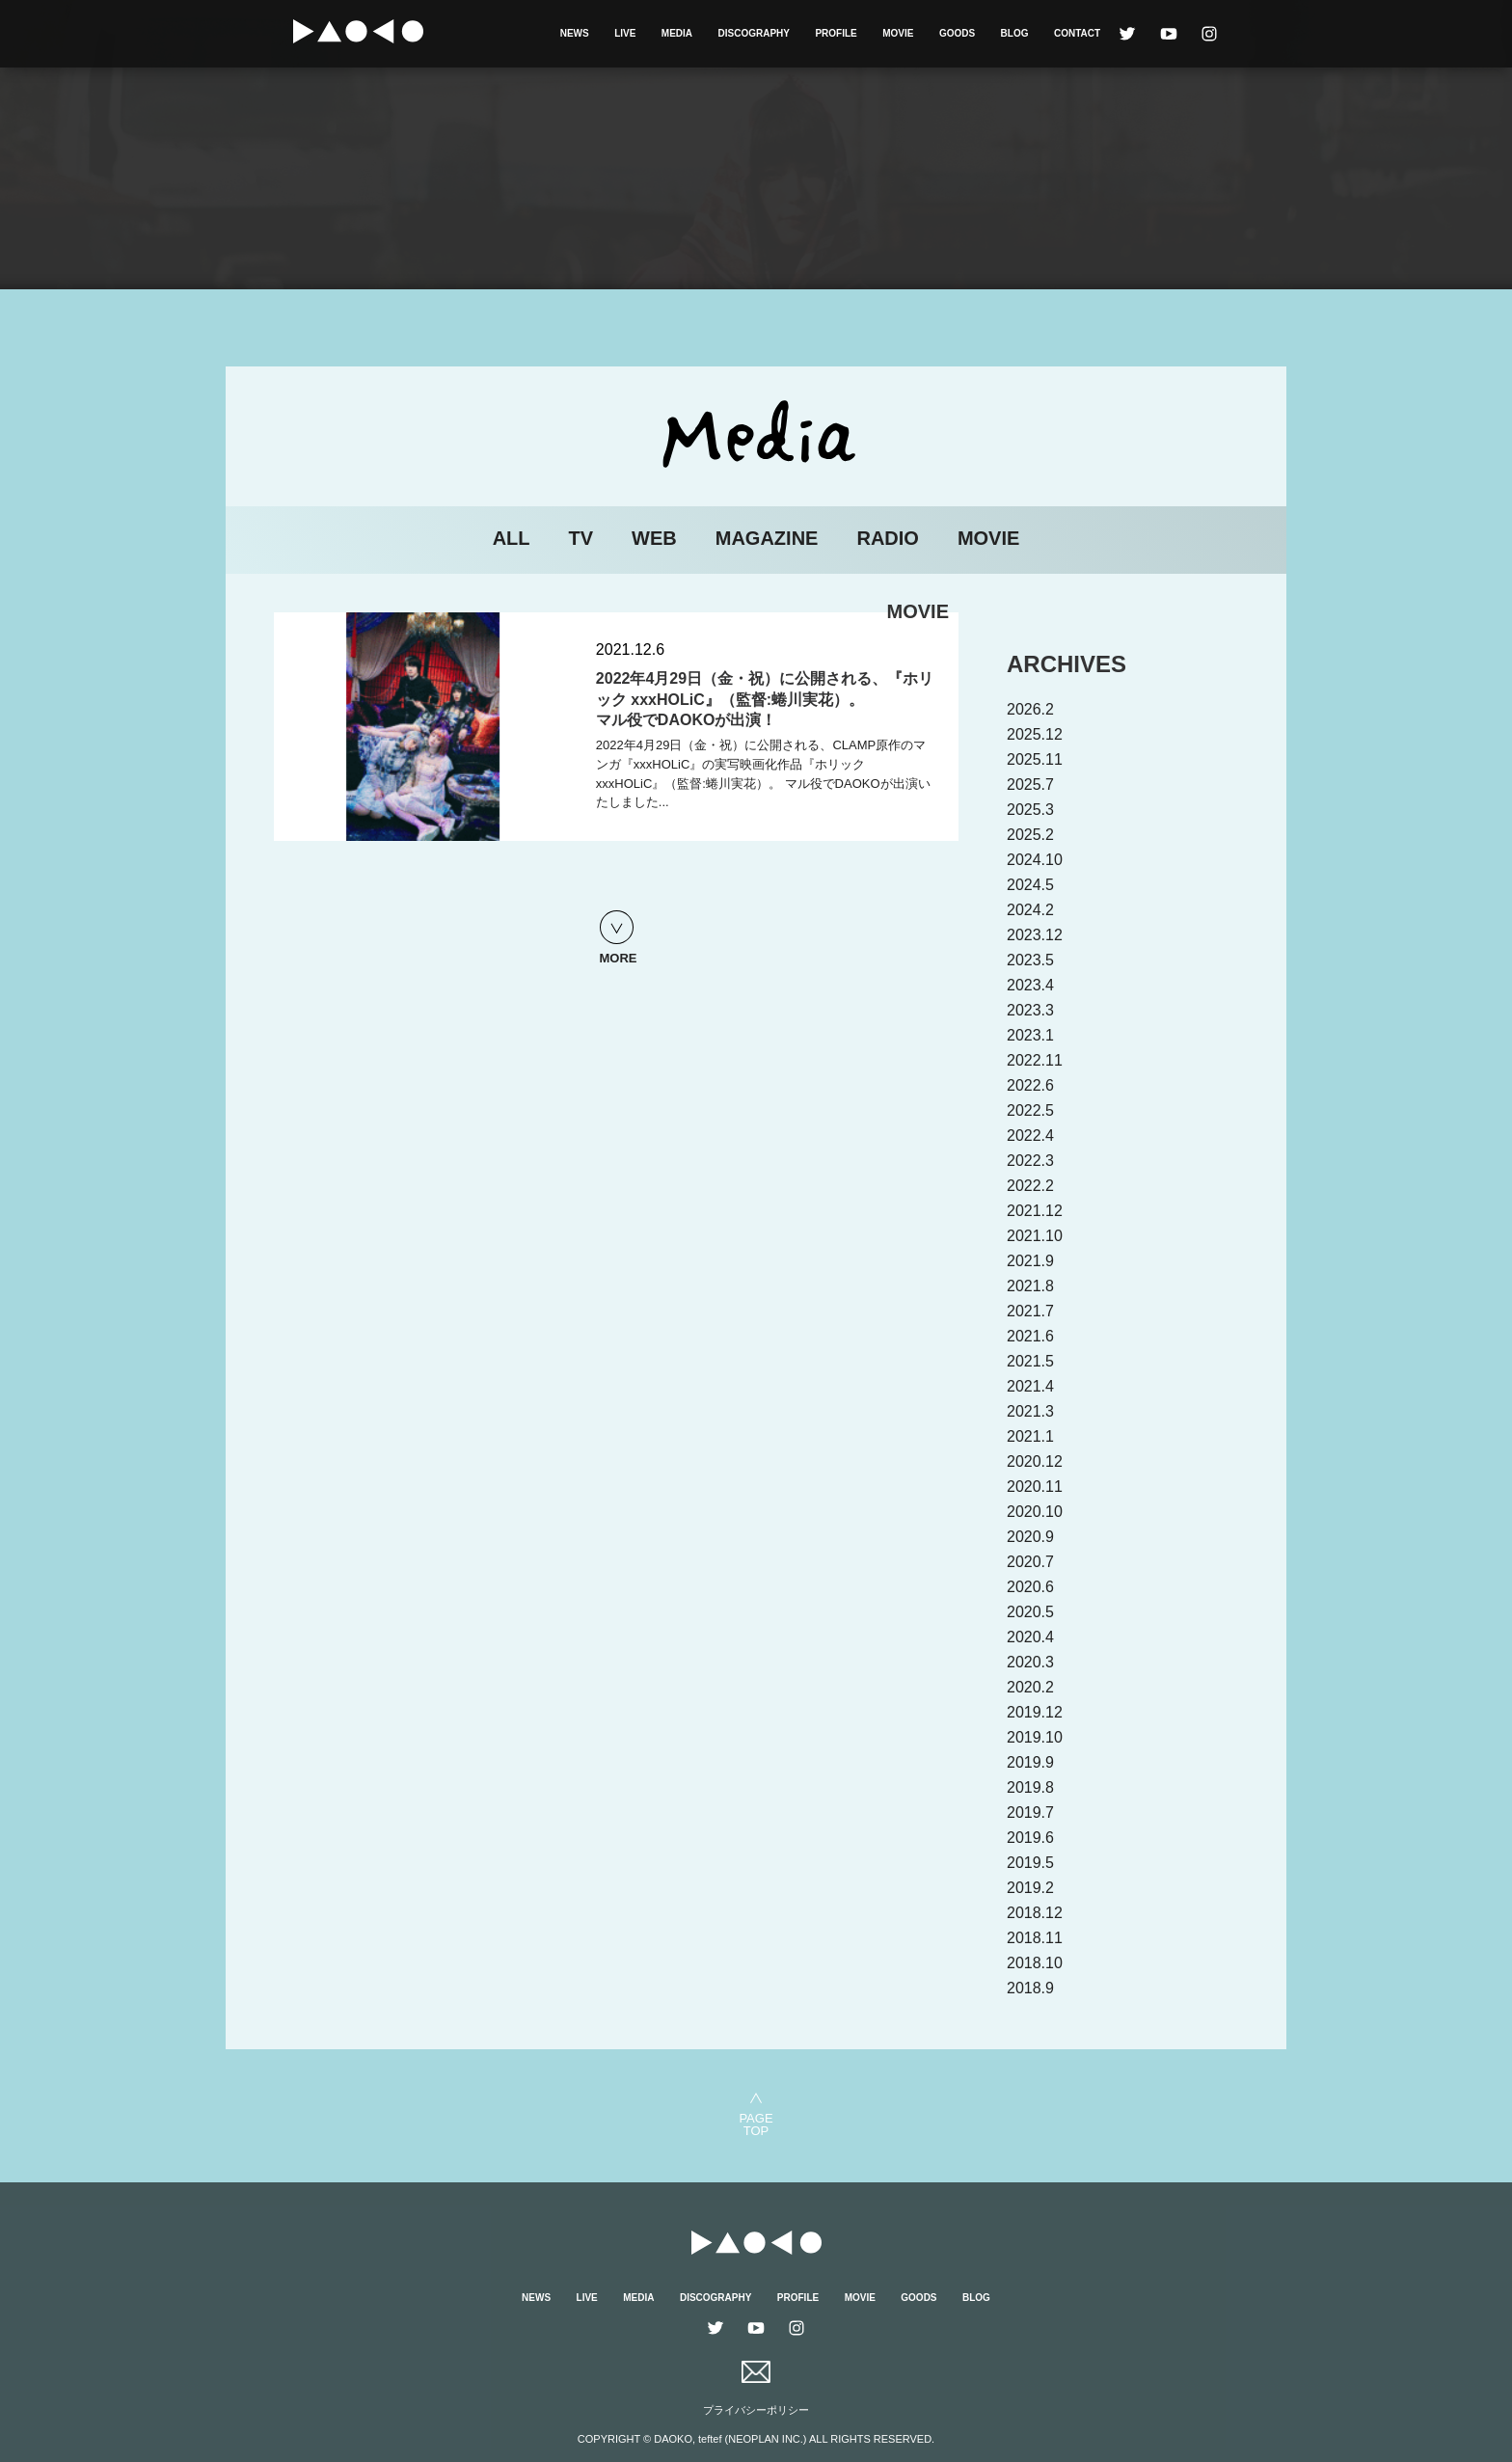 Image resolution: width=1512 pixels, height=2462 pixels. I want to click on 2018.10, so click(1035, 1963).